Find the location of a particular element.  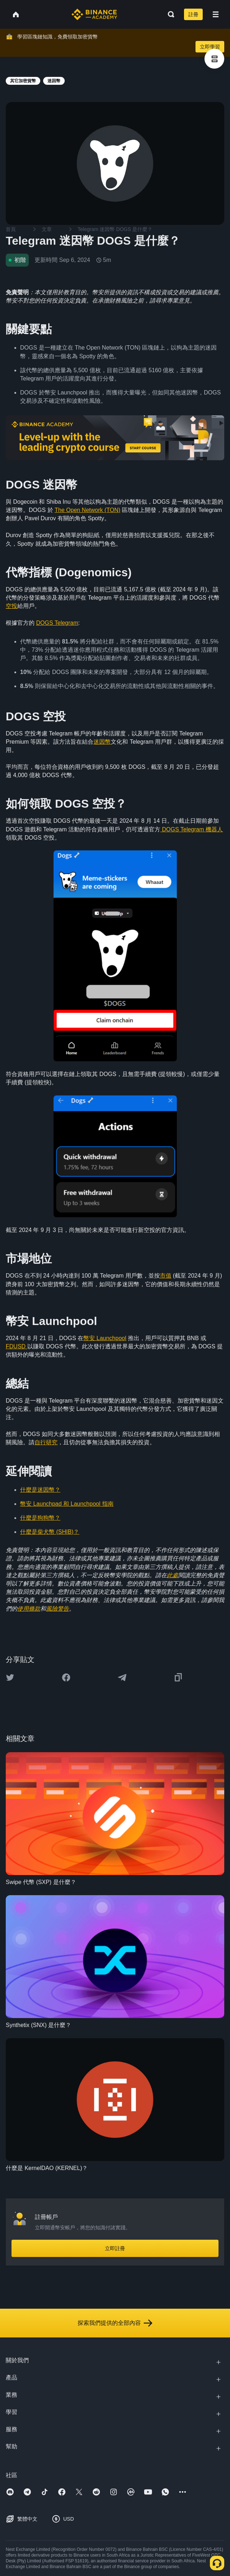

註冊 is located at coordinates (193, 14).